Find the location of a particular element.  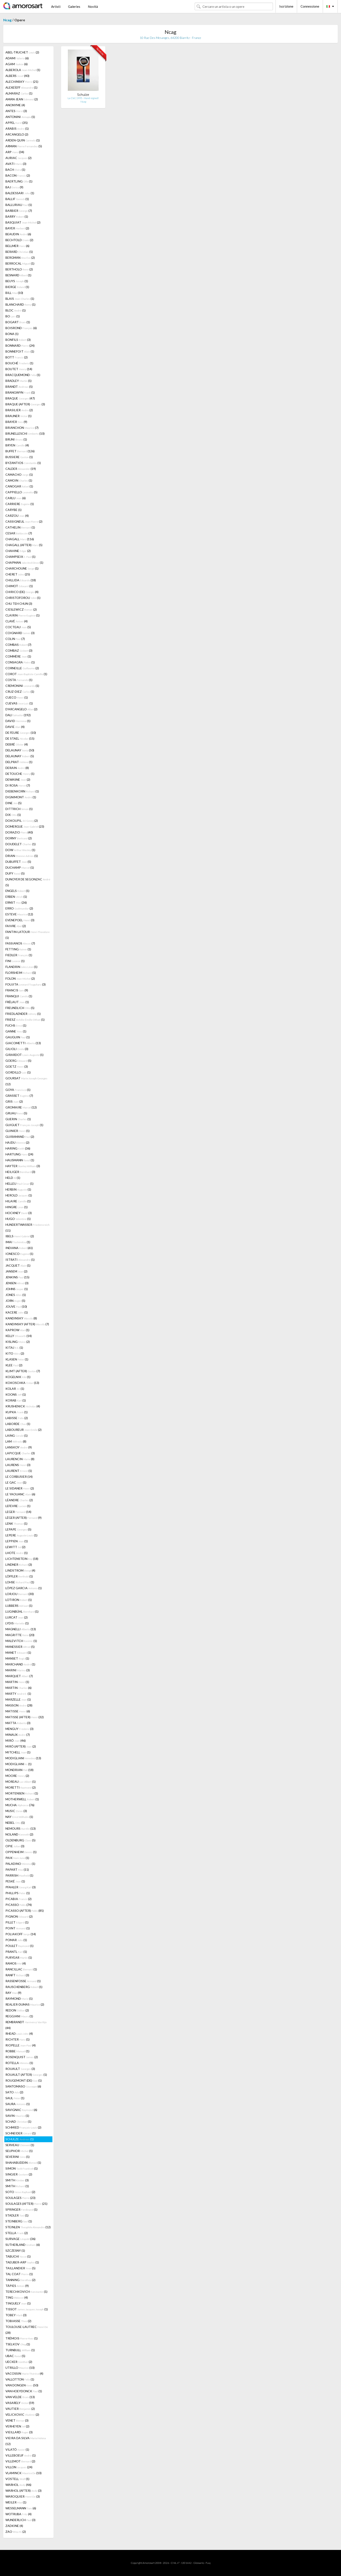

TOULOUSE-LAUTREC (28) is located at coordinates (26, 2329).